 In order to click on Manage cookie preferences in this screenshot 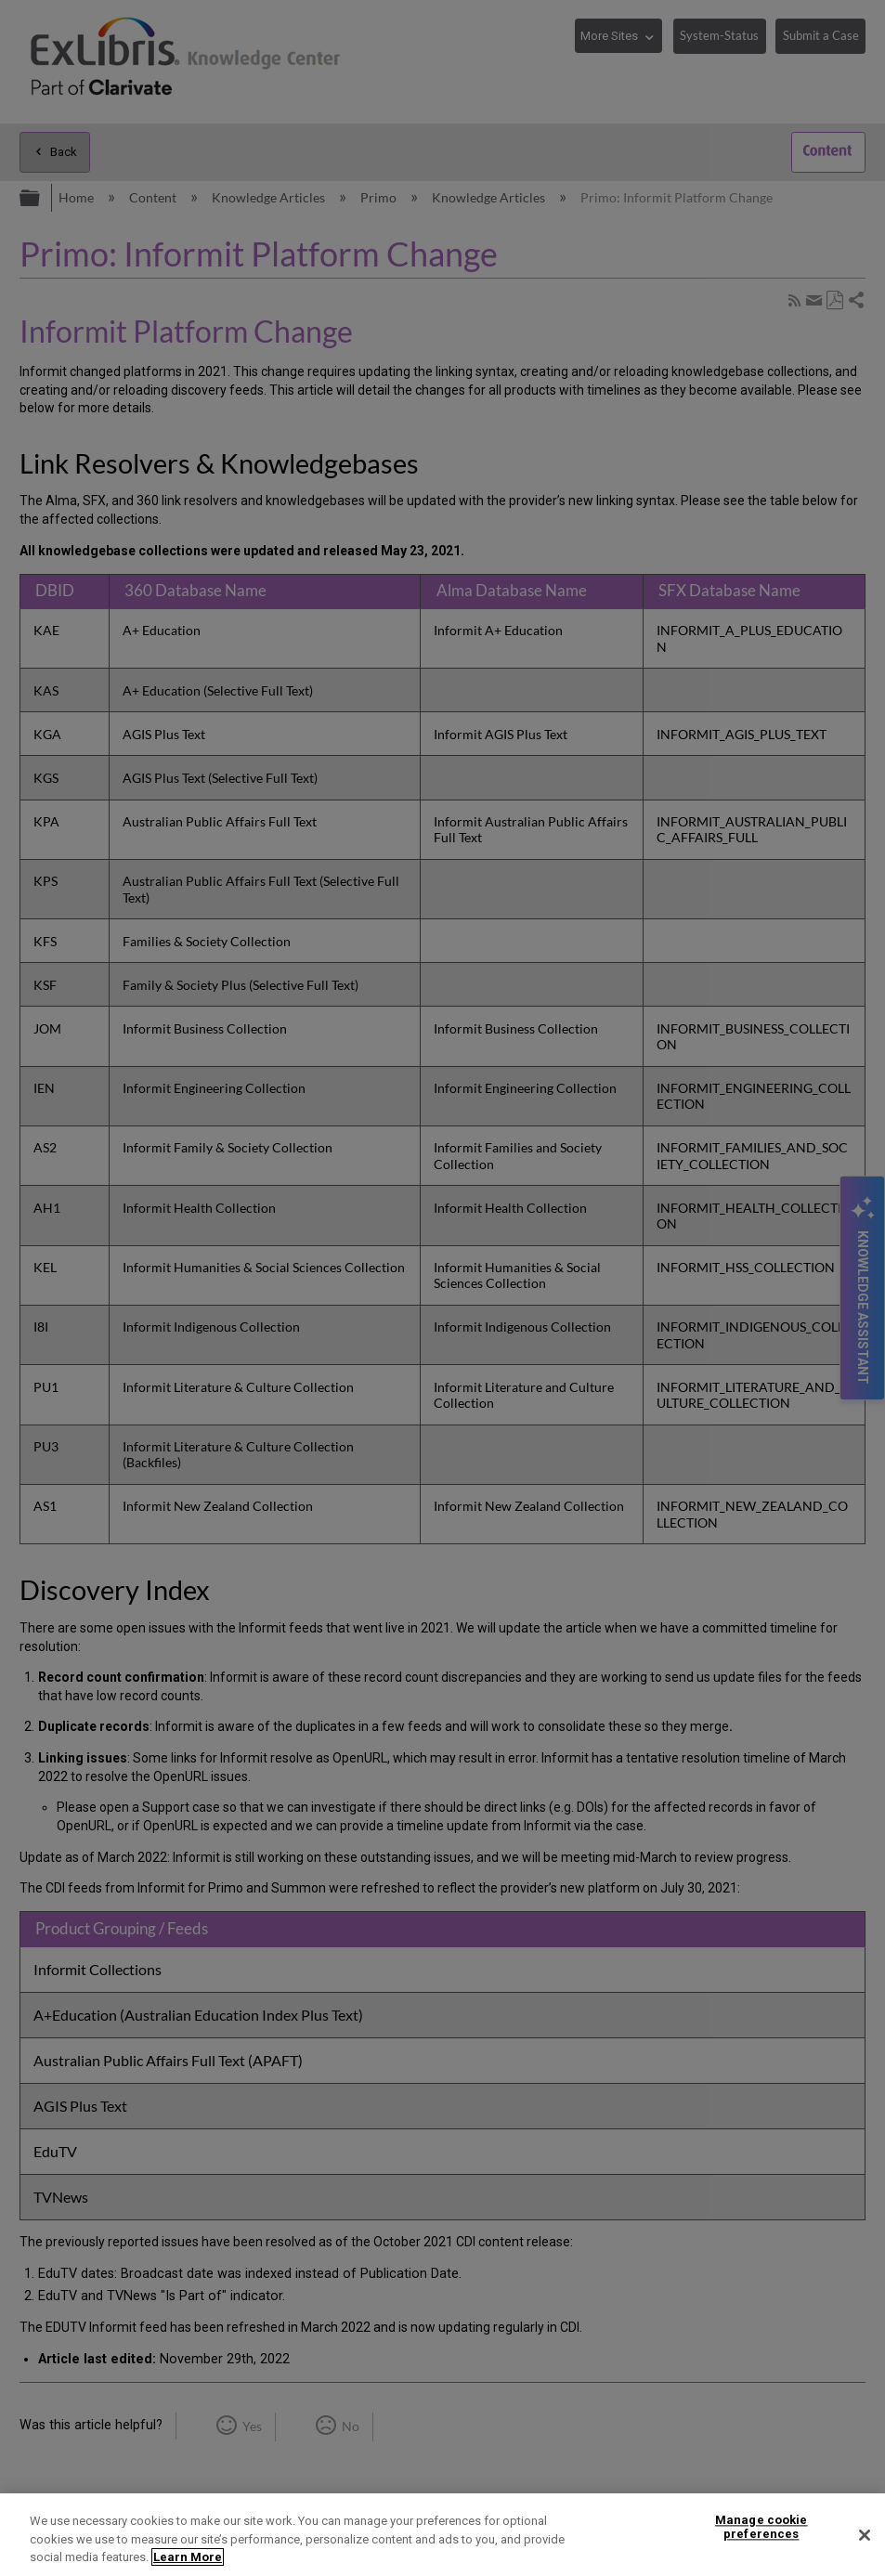, I will do `click(761, 2527)`.